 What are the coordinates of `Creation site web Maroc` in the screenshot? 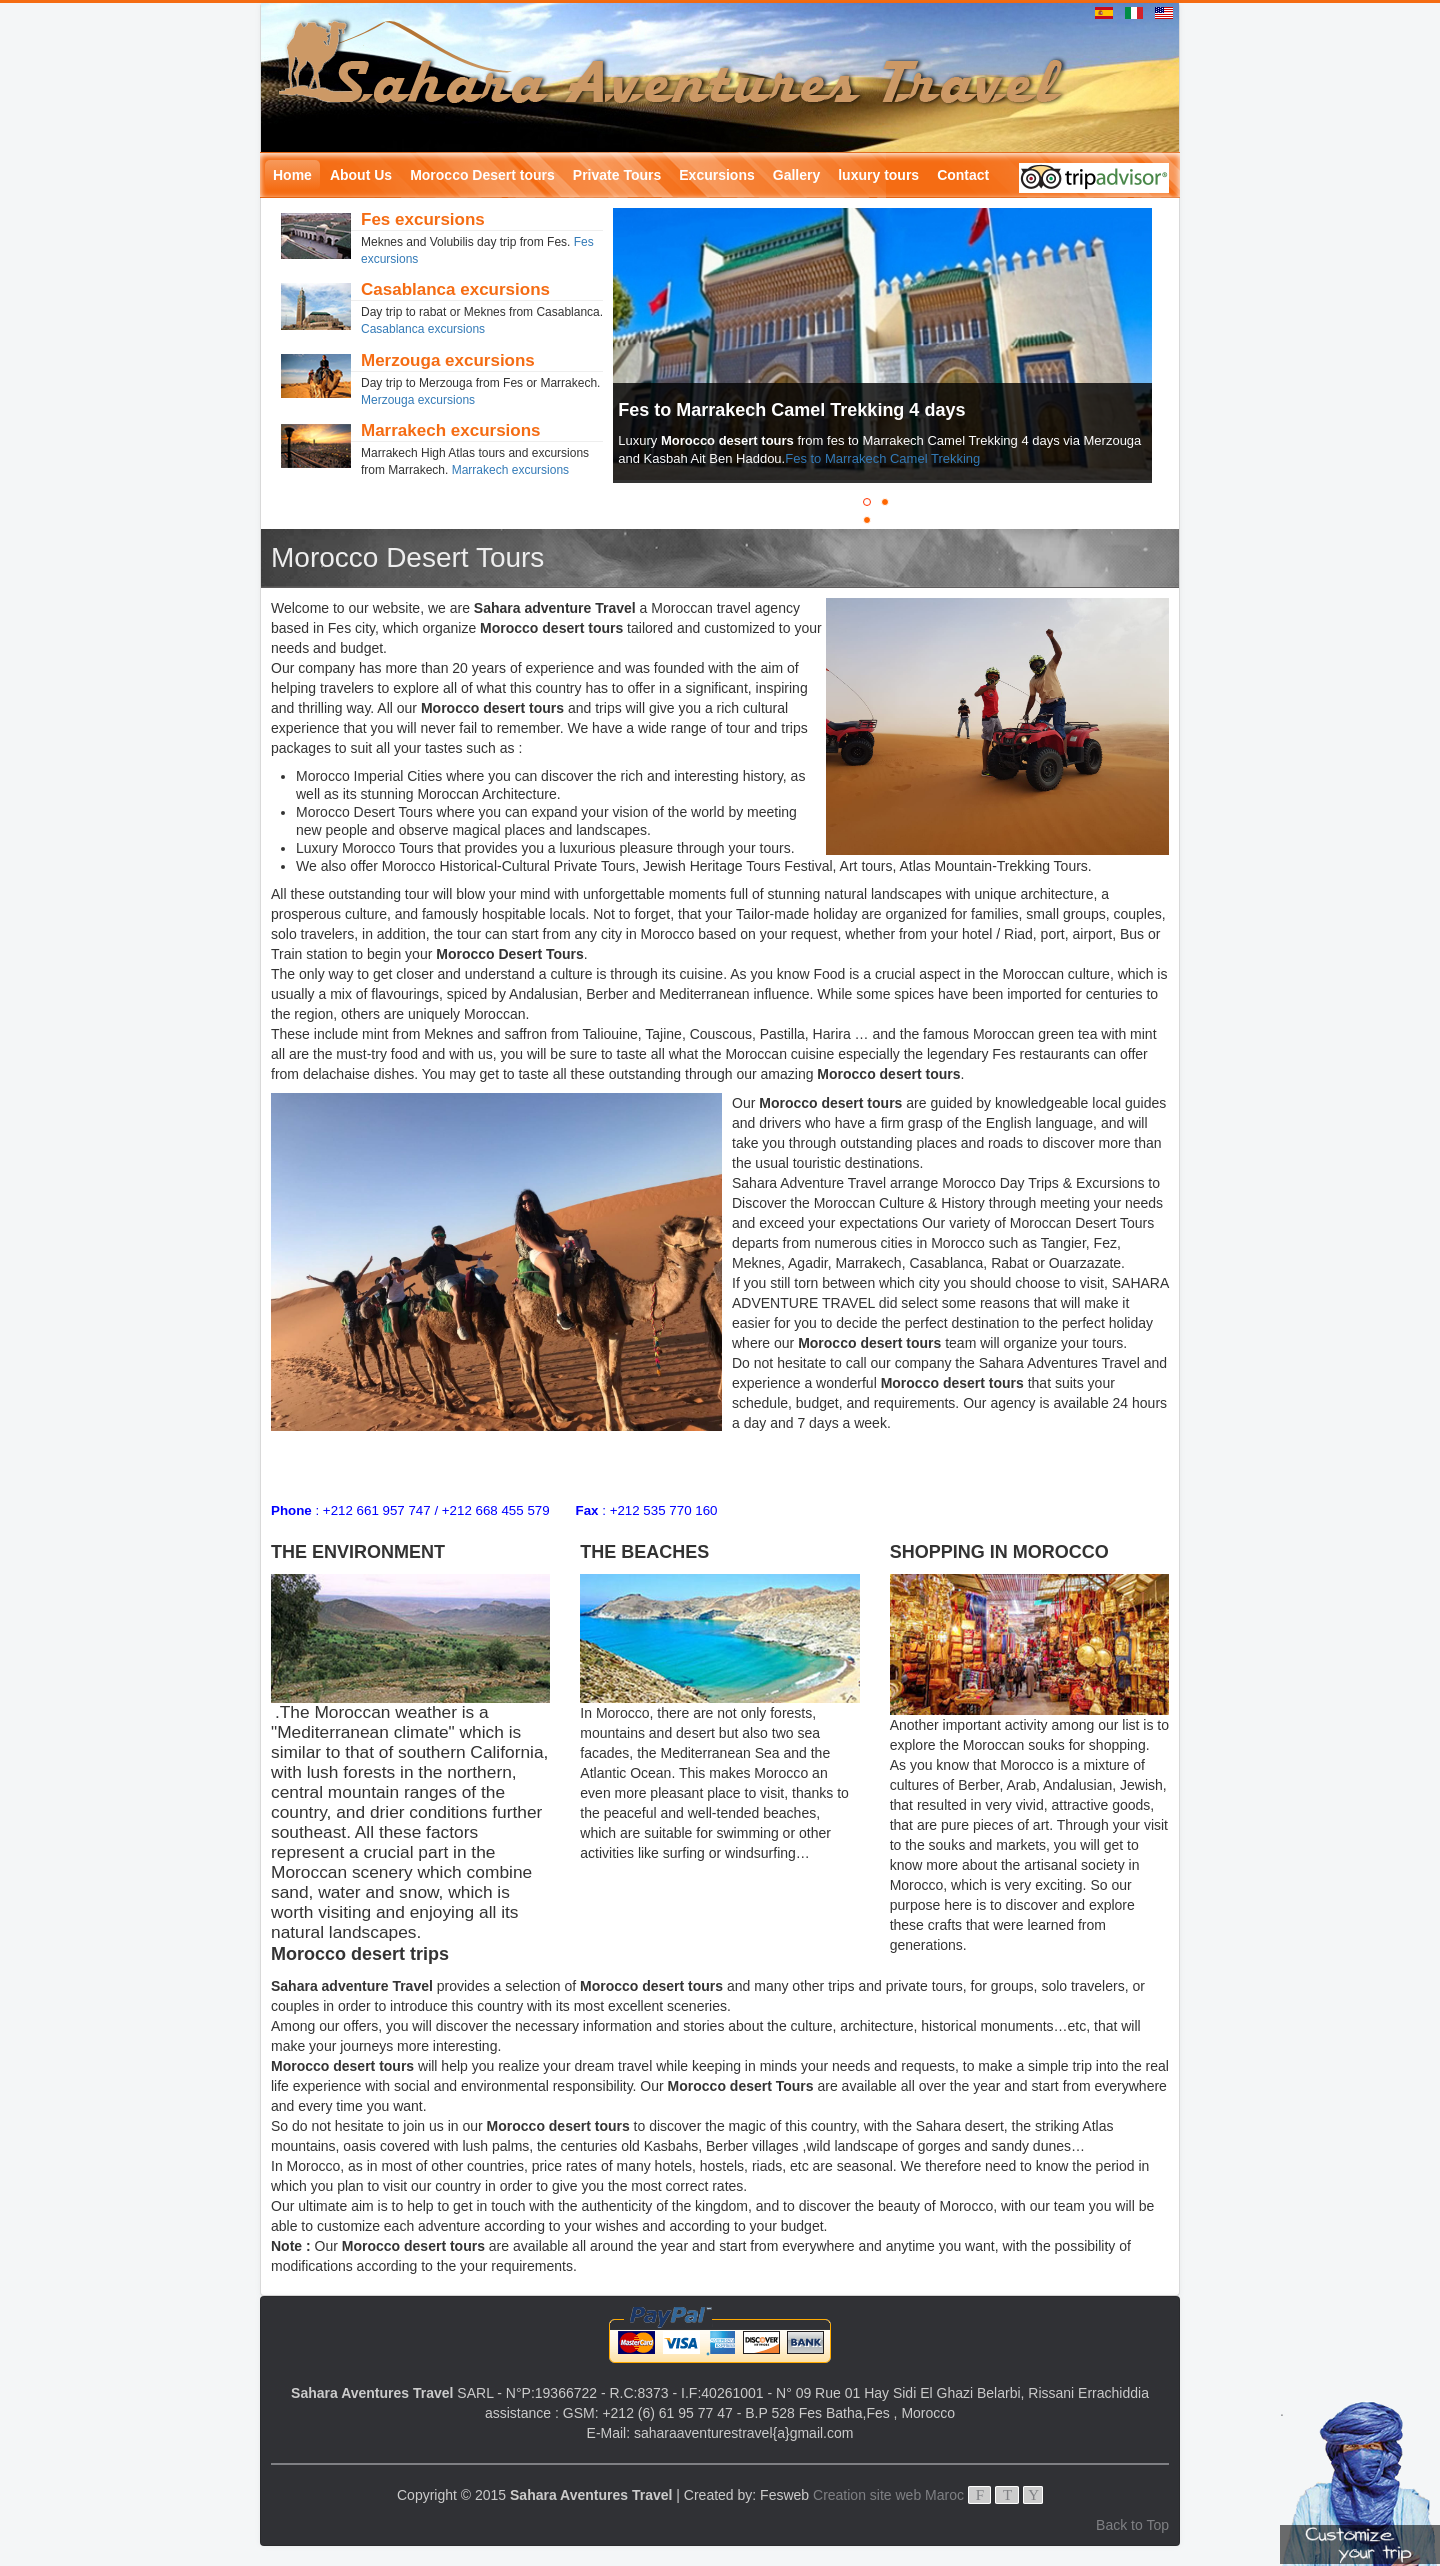 It's located at (888, 2495).